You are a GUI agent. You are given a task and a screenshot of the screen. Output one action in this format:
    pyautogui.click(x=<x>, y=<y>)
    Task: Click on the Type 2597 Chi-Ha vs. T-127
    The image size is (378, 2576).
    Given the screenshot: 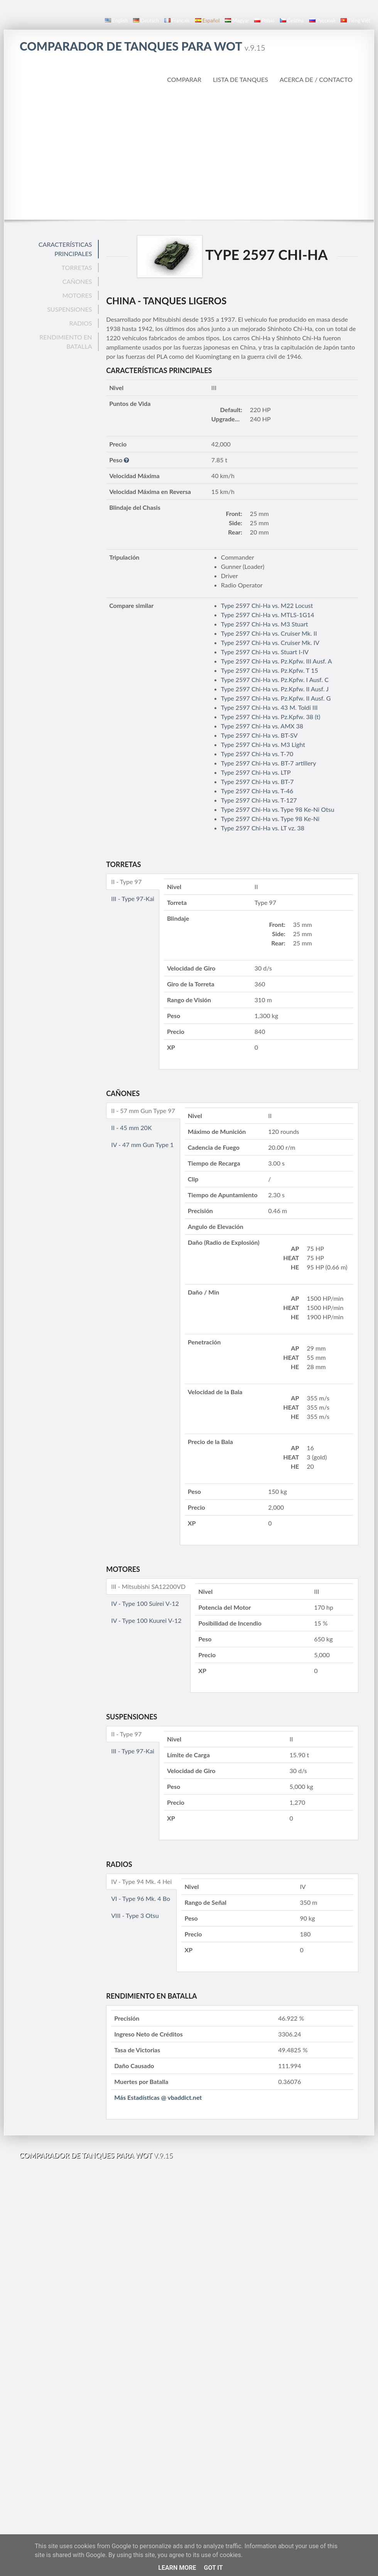 What is the action you would take?
    pyautogui.click(x=259, y=800)
    